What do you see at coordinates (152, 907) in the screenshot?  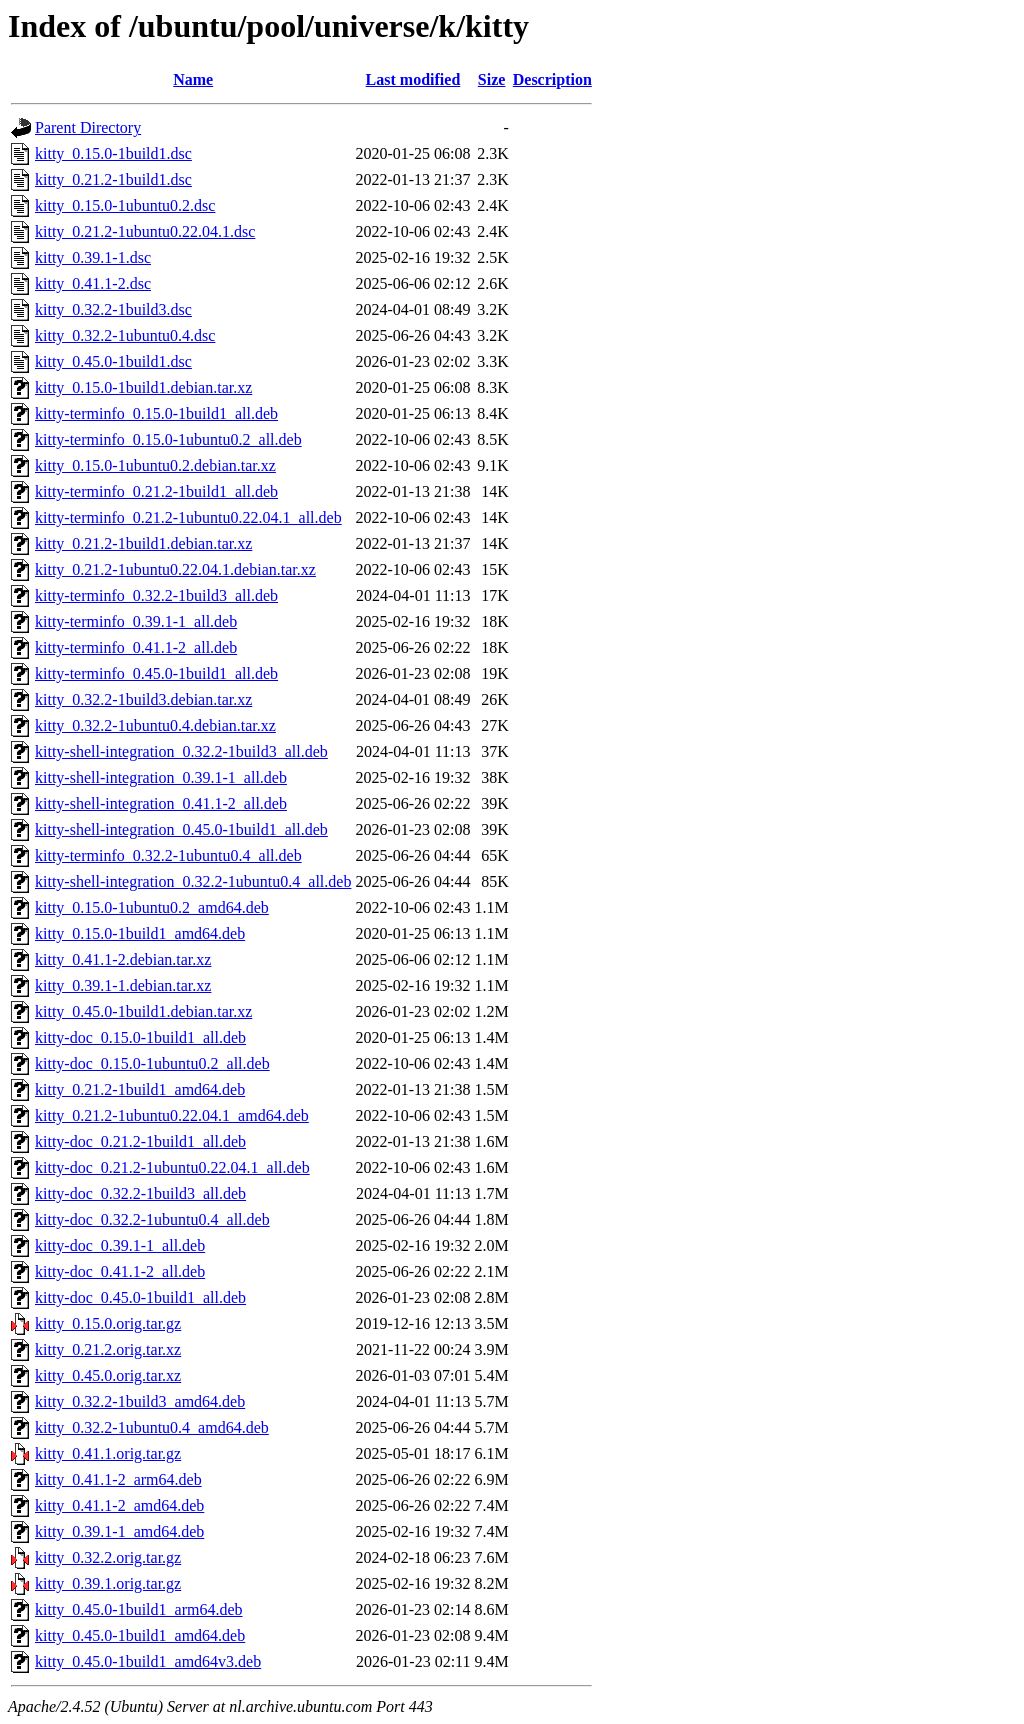 I see `kitty_0.15.0-1ubuntu0.2_amd64.deb` at bounding box center [152, 907].